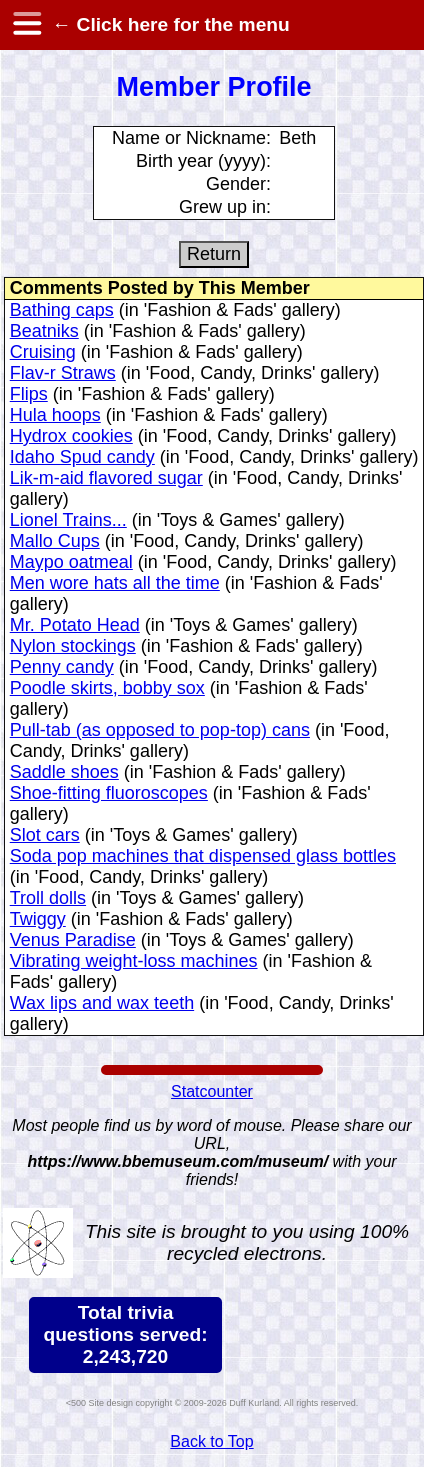  What do you see at coordinates (75, 625) in the screenshot?
I see `Mr. Potato Head` at bounding box center [75, 625].